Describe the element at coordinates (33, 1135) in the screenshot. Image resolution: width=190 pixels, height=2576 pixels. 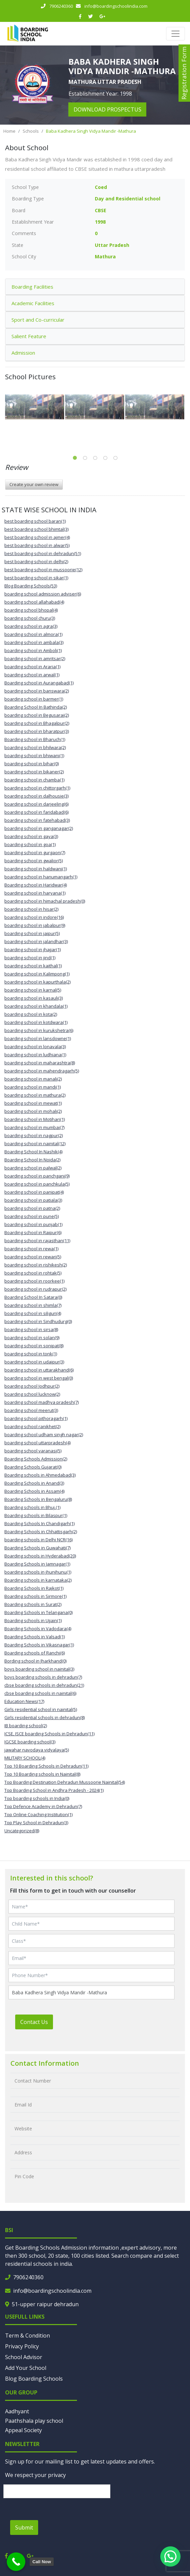
I see `boarding school in nagpur(2)` at that location.